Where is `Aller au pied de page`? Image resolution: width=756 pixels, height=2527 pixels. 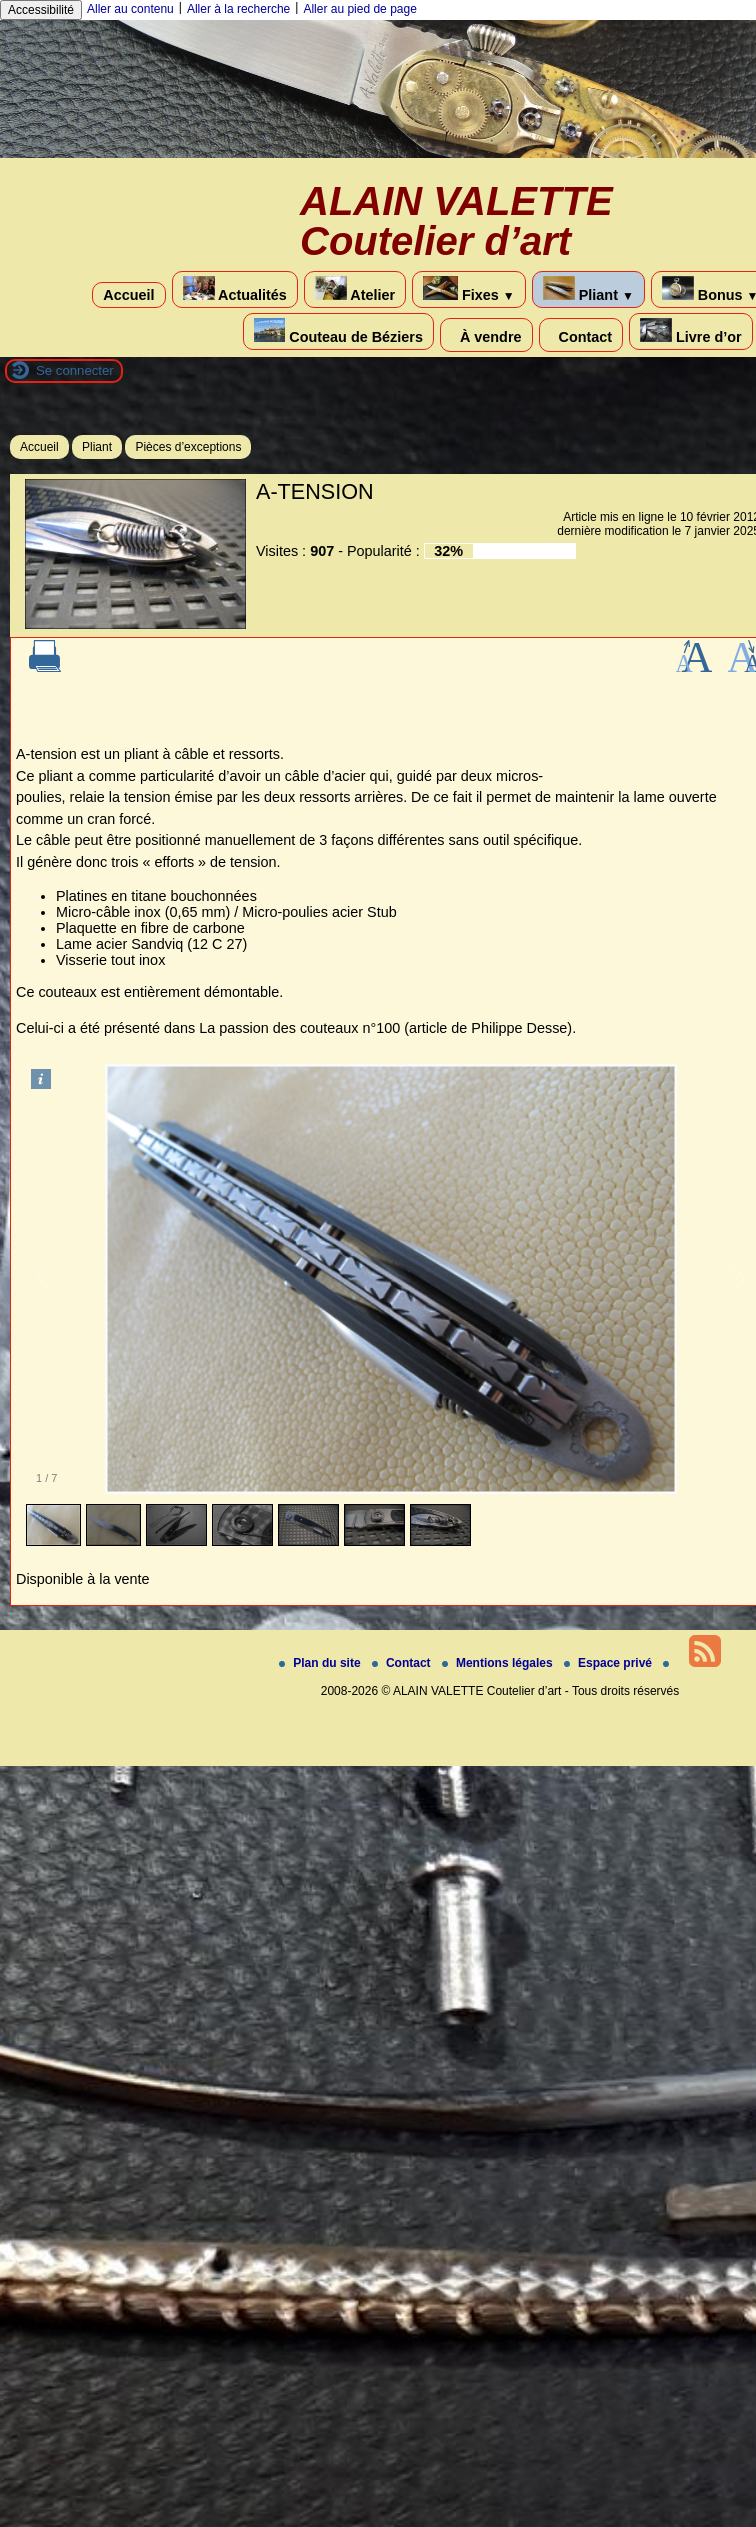
Aller au pied de page is located at coordinates (359, 9).